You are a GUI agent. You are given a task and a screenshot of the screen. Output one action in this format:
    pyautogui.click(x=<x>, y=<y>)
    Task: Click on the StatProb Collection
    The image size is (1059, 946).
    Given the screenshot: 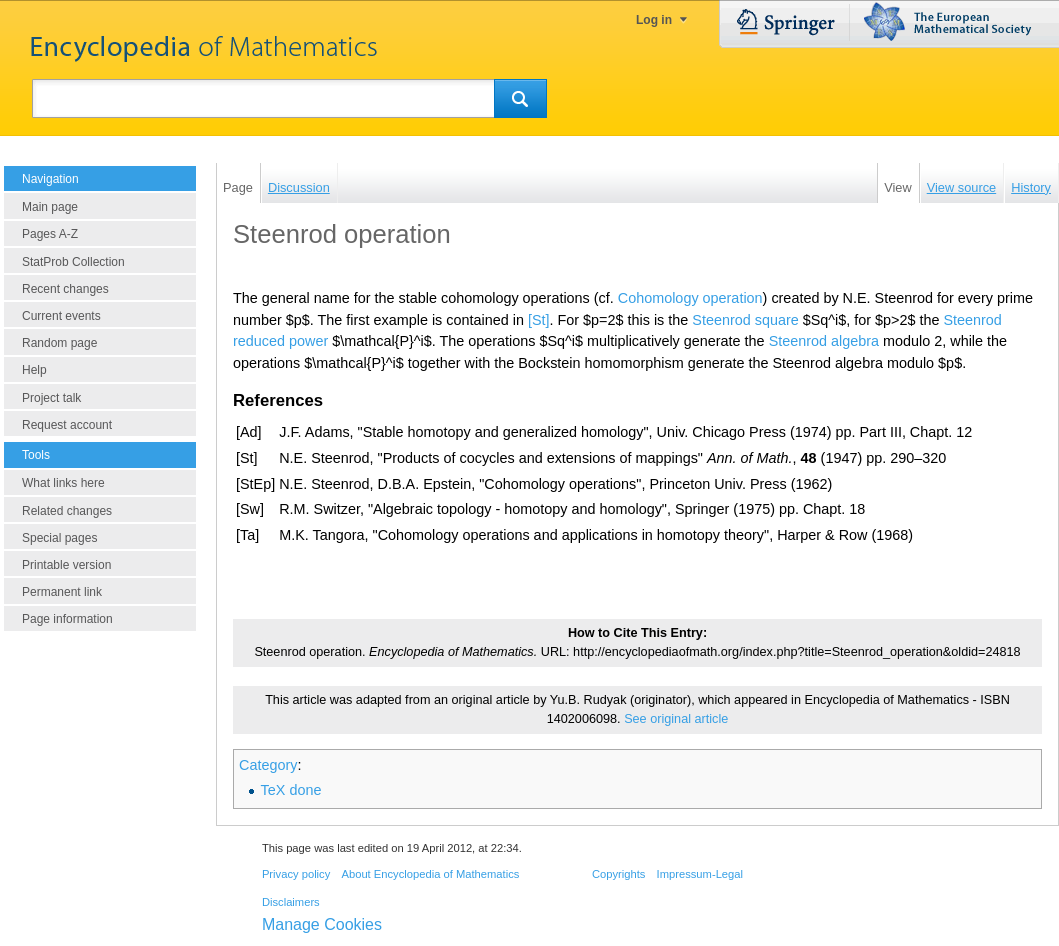 What is the action you would take?
    pyautogui.click(x=73, y=262)
    